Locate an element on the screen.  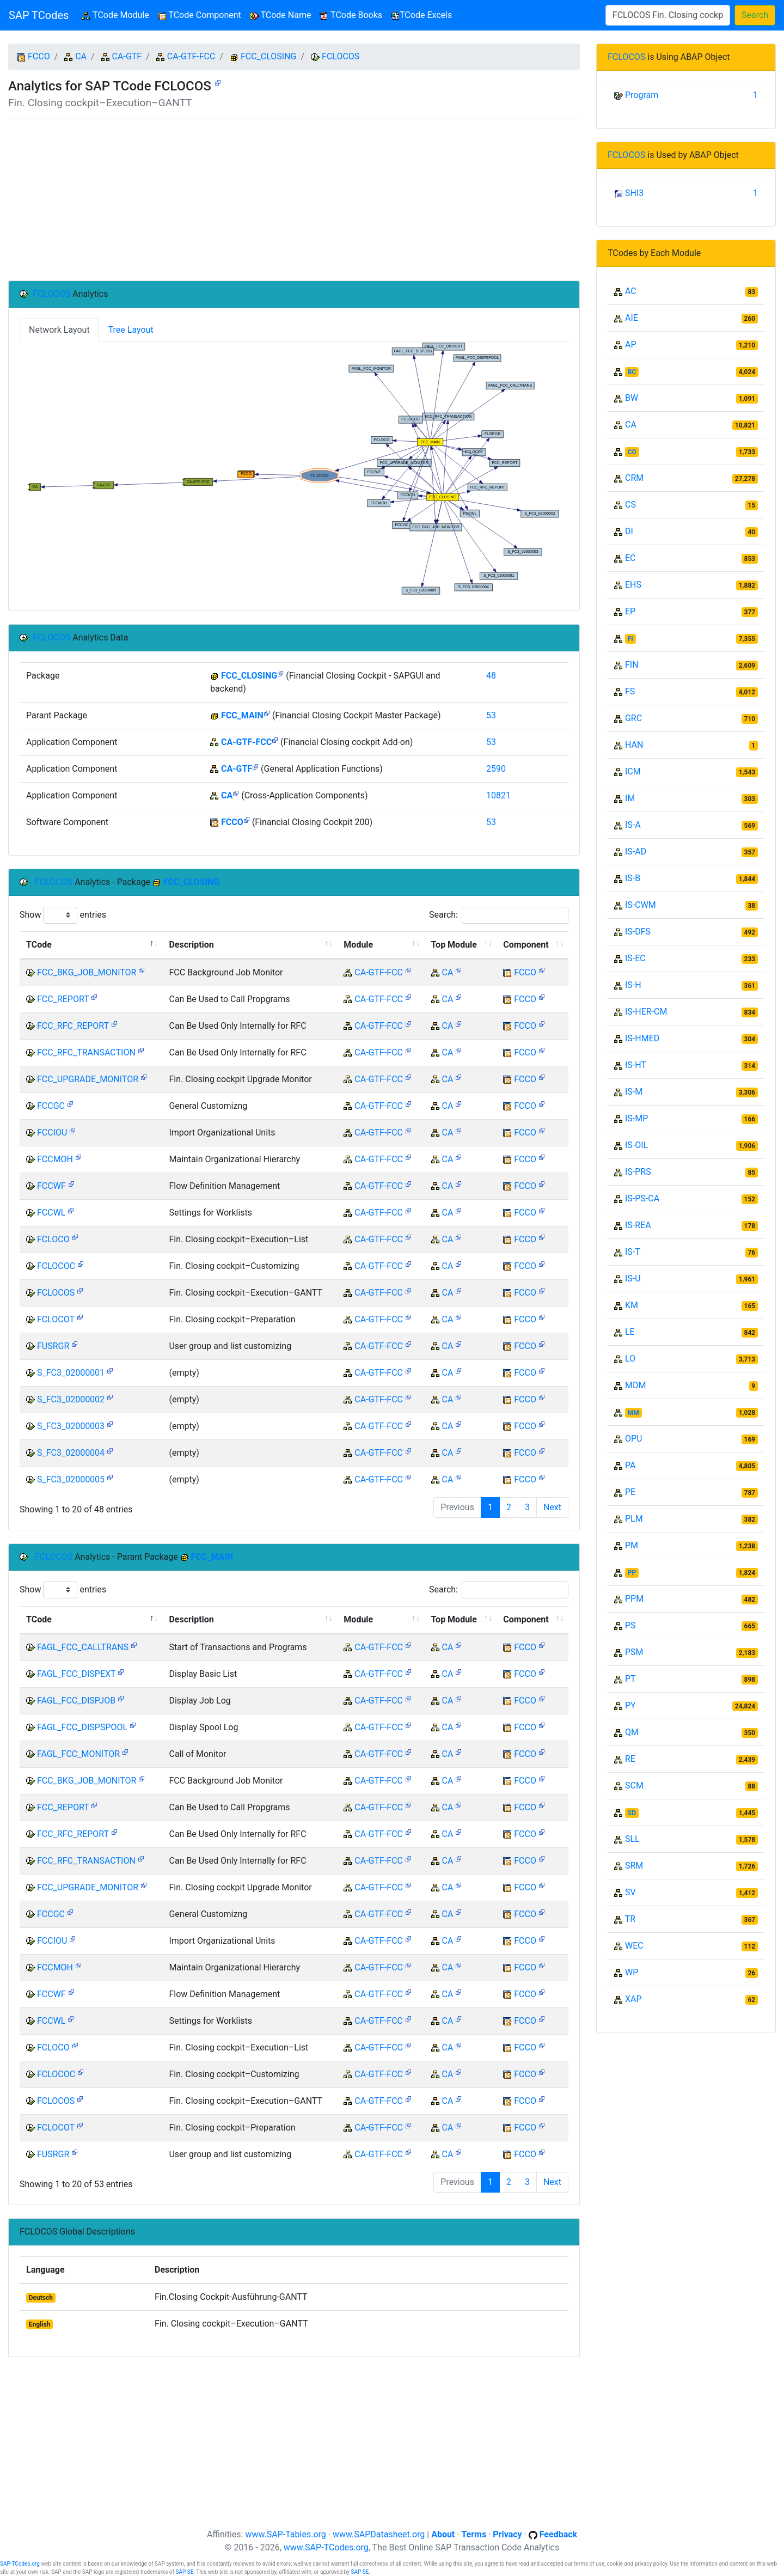
www.SAP-TCodes.org is located at coordinates (326, 2547).